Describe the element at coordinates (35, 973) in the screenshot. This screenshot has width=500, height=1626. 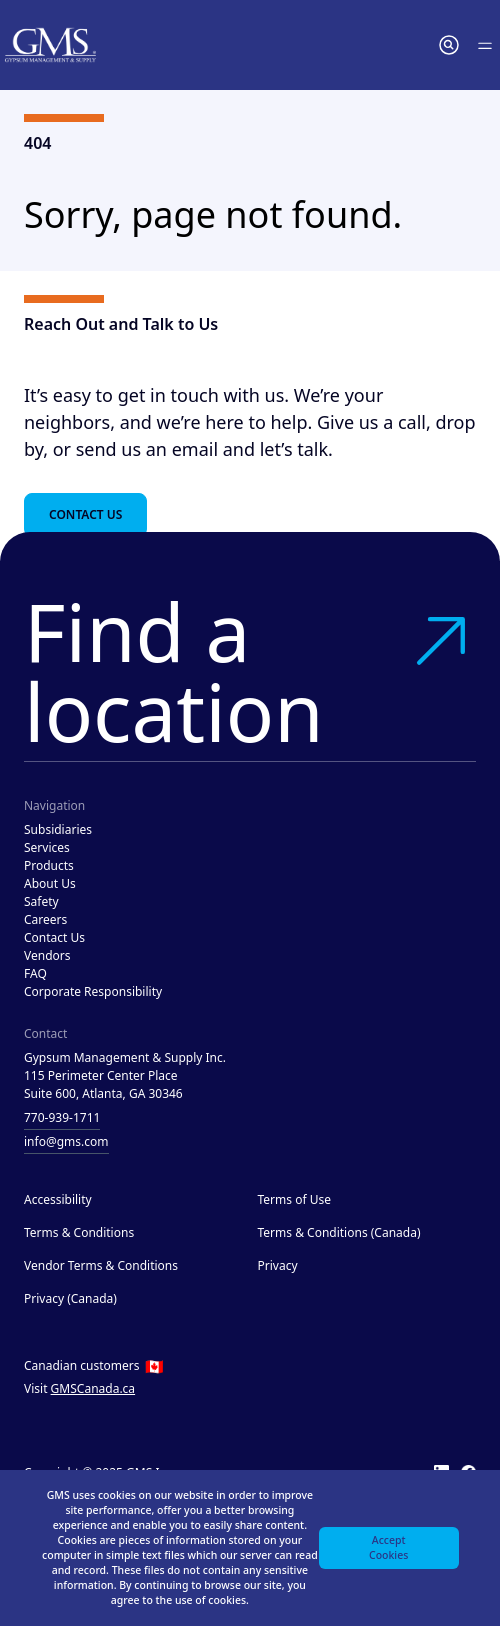
I see `FAQ` at that location.